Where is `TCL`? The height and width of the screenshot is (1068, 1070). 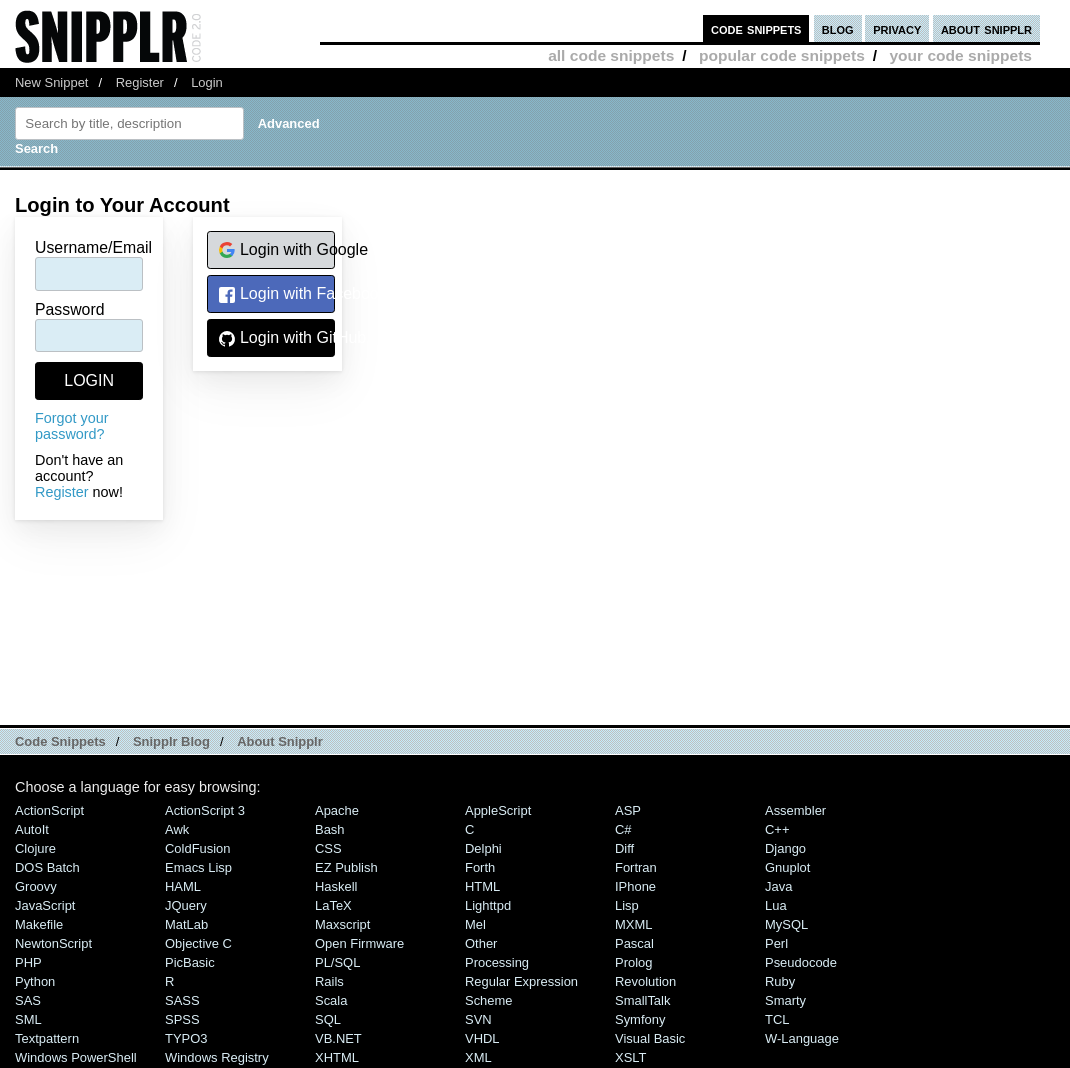
TCL is located at coordinates (777, 1019).